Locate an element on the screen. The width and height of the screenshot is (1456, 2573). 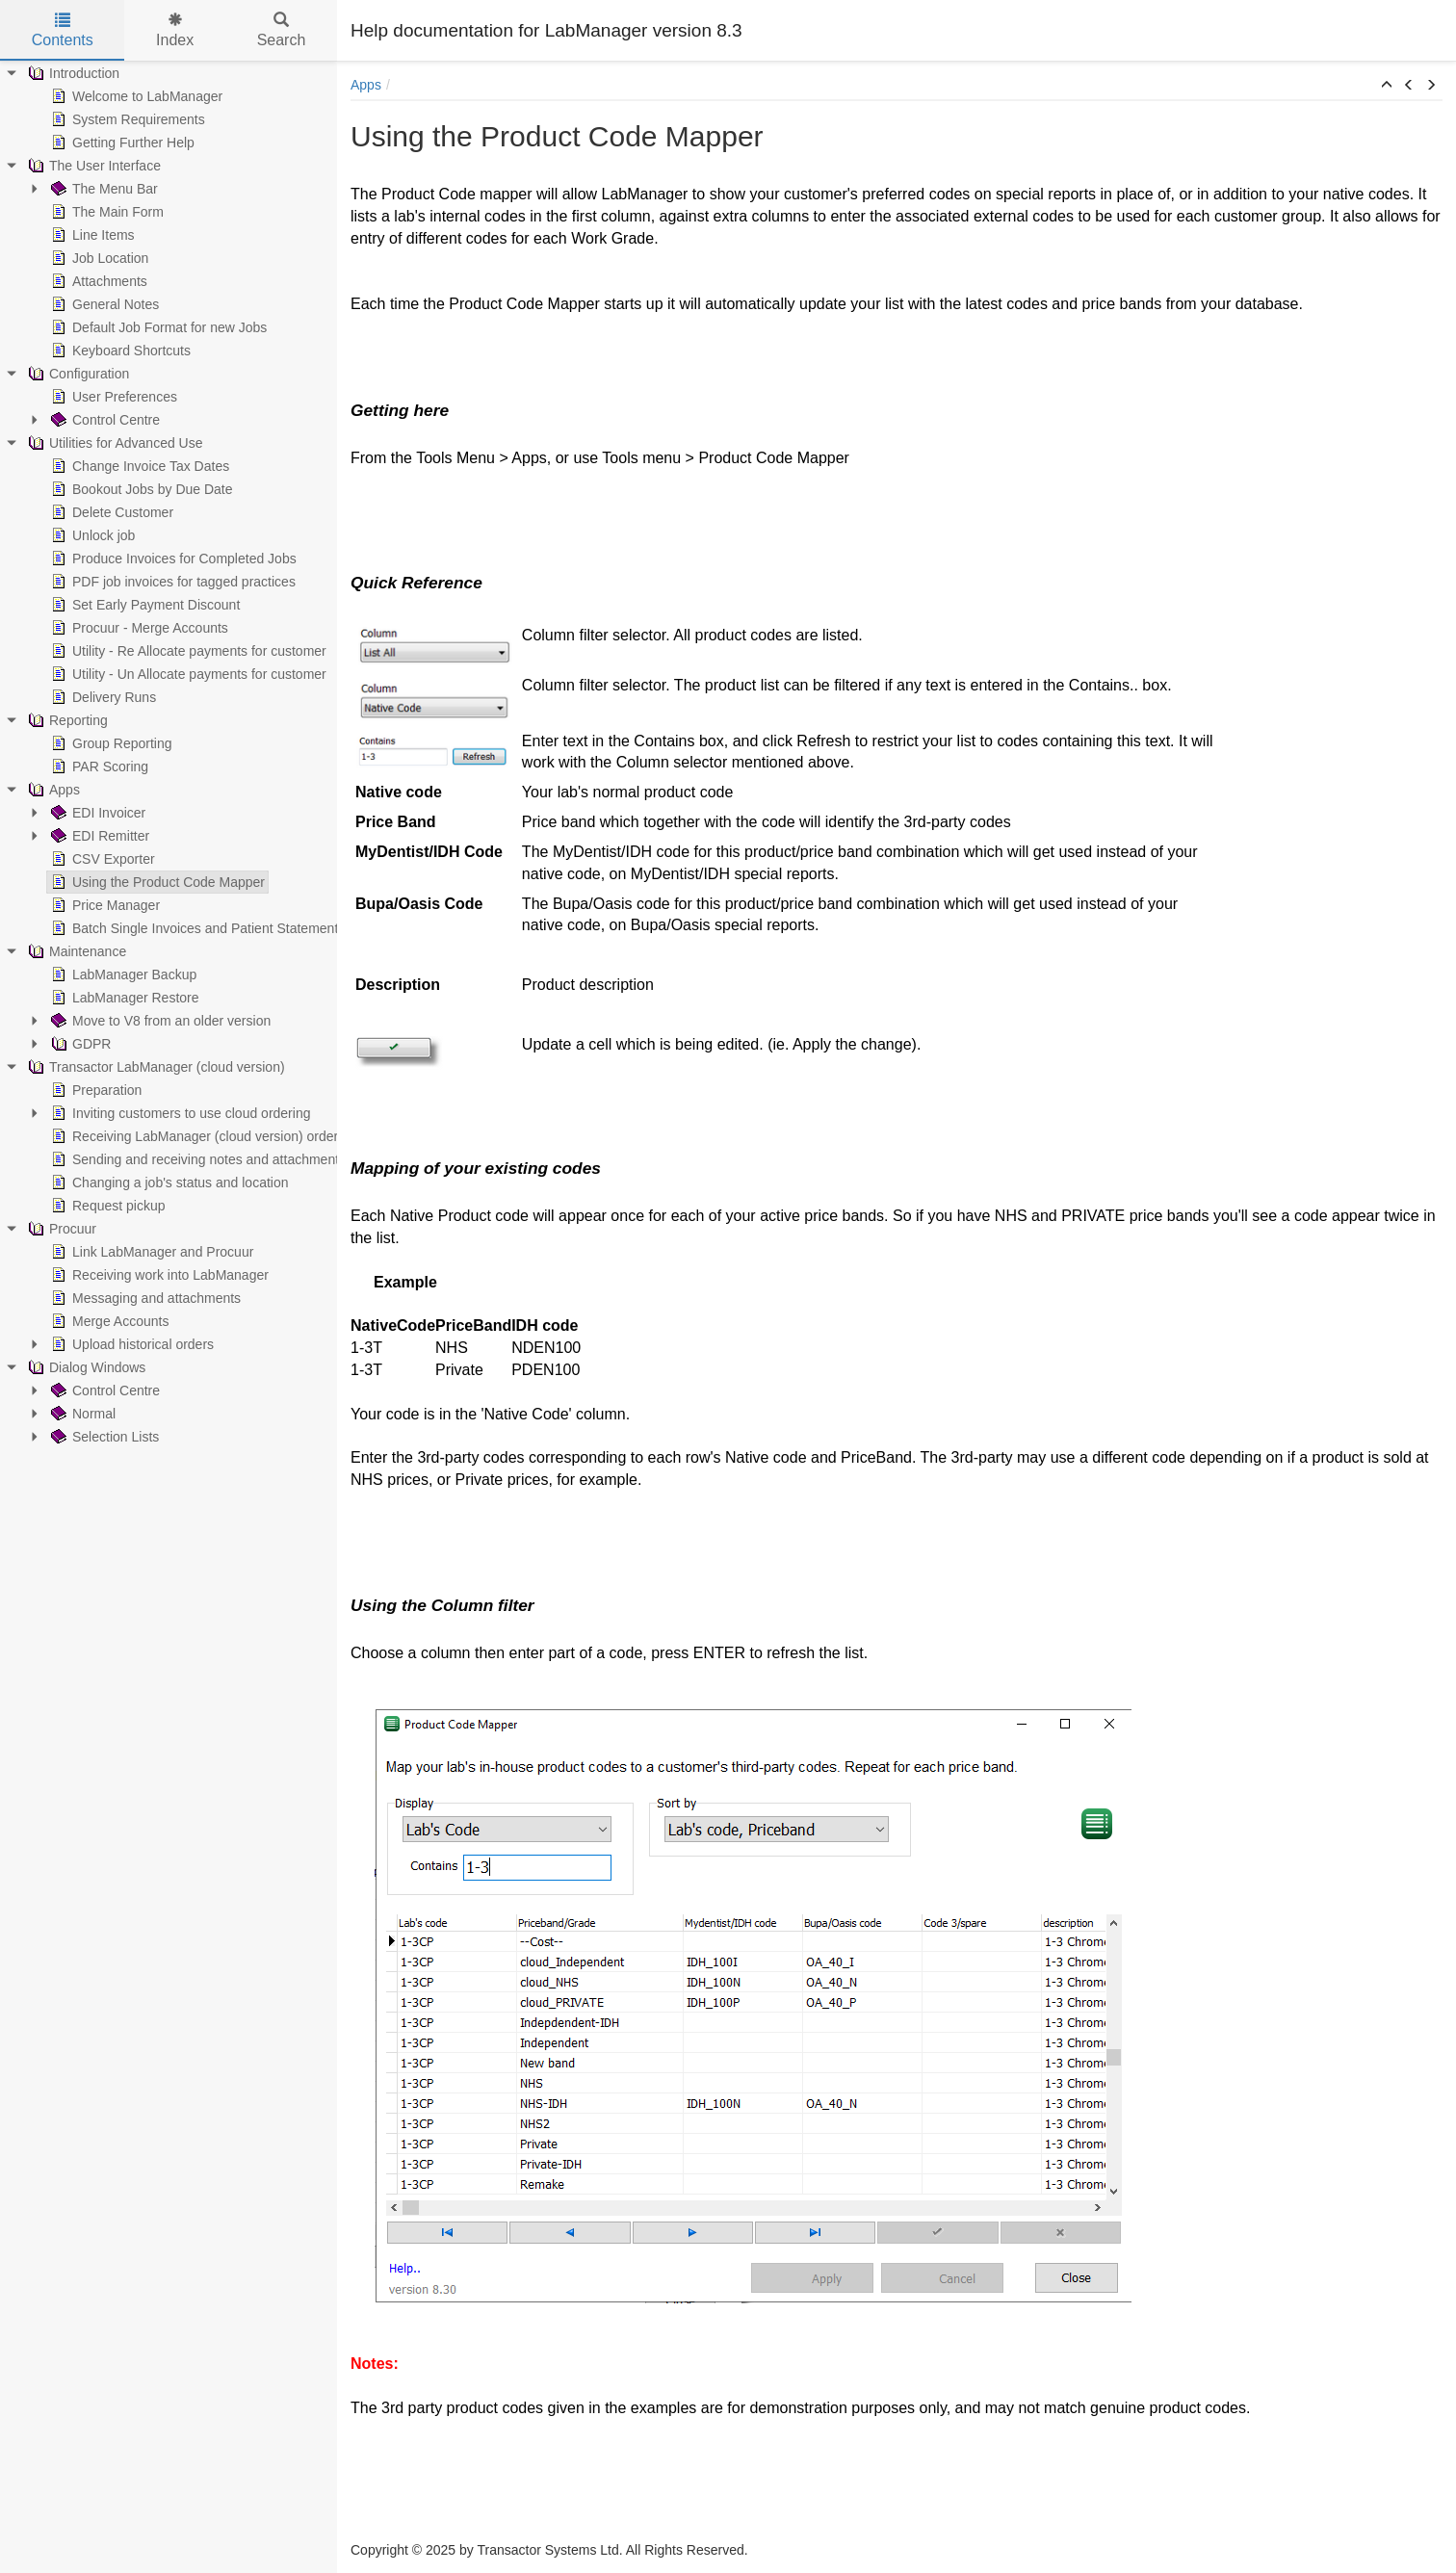
Receiving LabManager (cloud version) orders [treeitem] is located at coordinates (196, 1136).